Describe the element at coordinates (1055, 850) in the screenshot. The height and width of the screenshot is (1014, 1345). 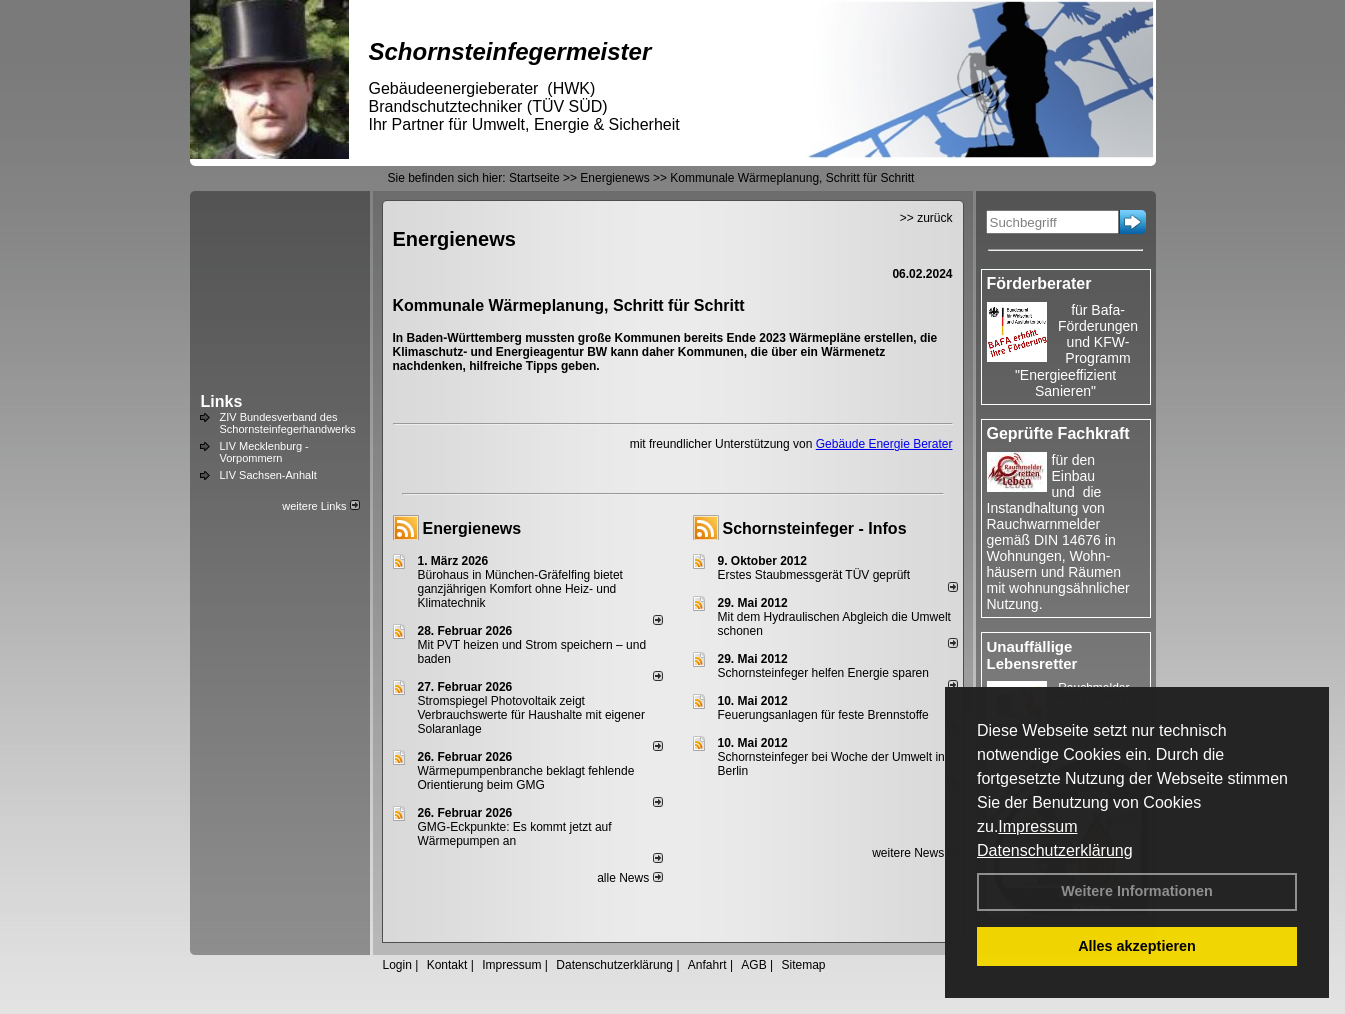
I see `Datenschutzerklärung` at that location.